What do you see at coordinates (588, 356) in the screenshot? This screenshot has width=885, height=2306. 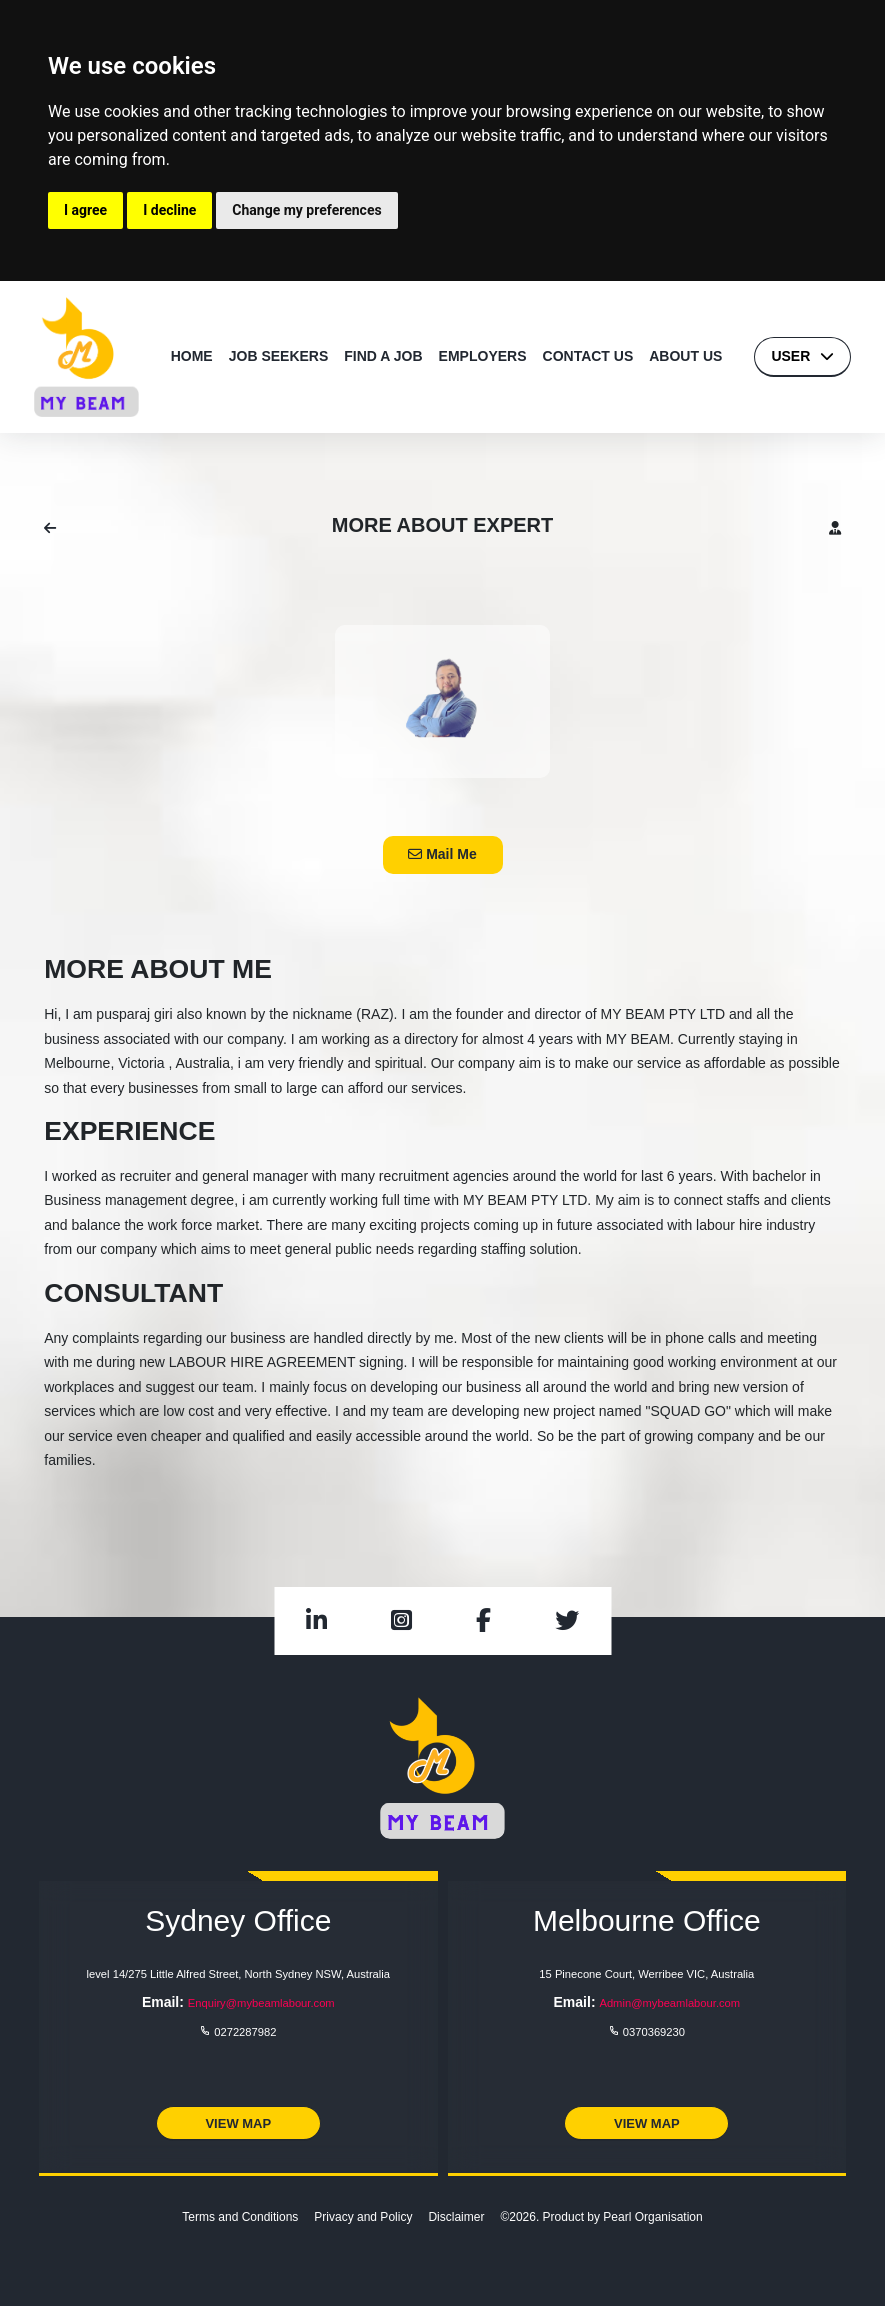 I see `CONTACT US` at bounding box center [588, 356].